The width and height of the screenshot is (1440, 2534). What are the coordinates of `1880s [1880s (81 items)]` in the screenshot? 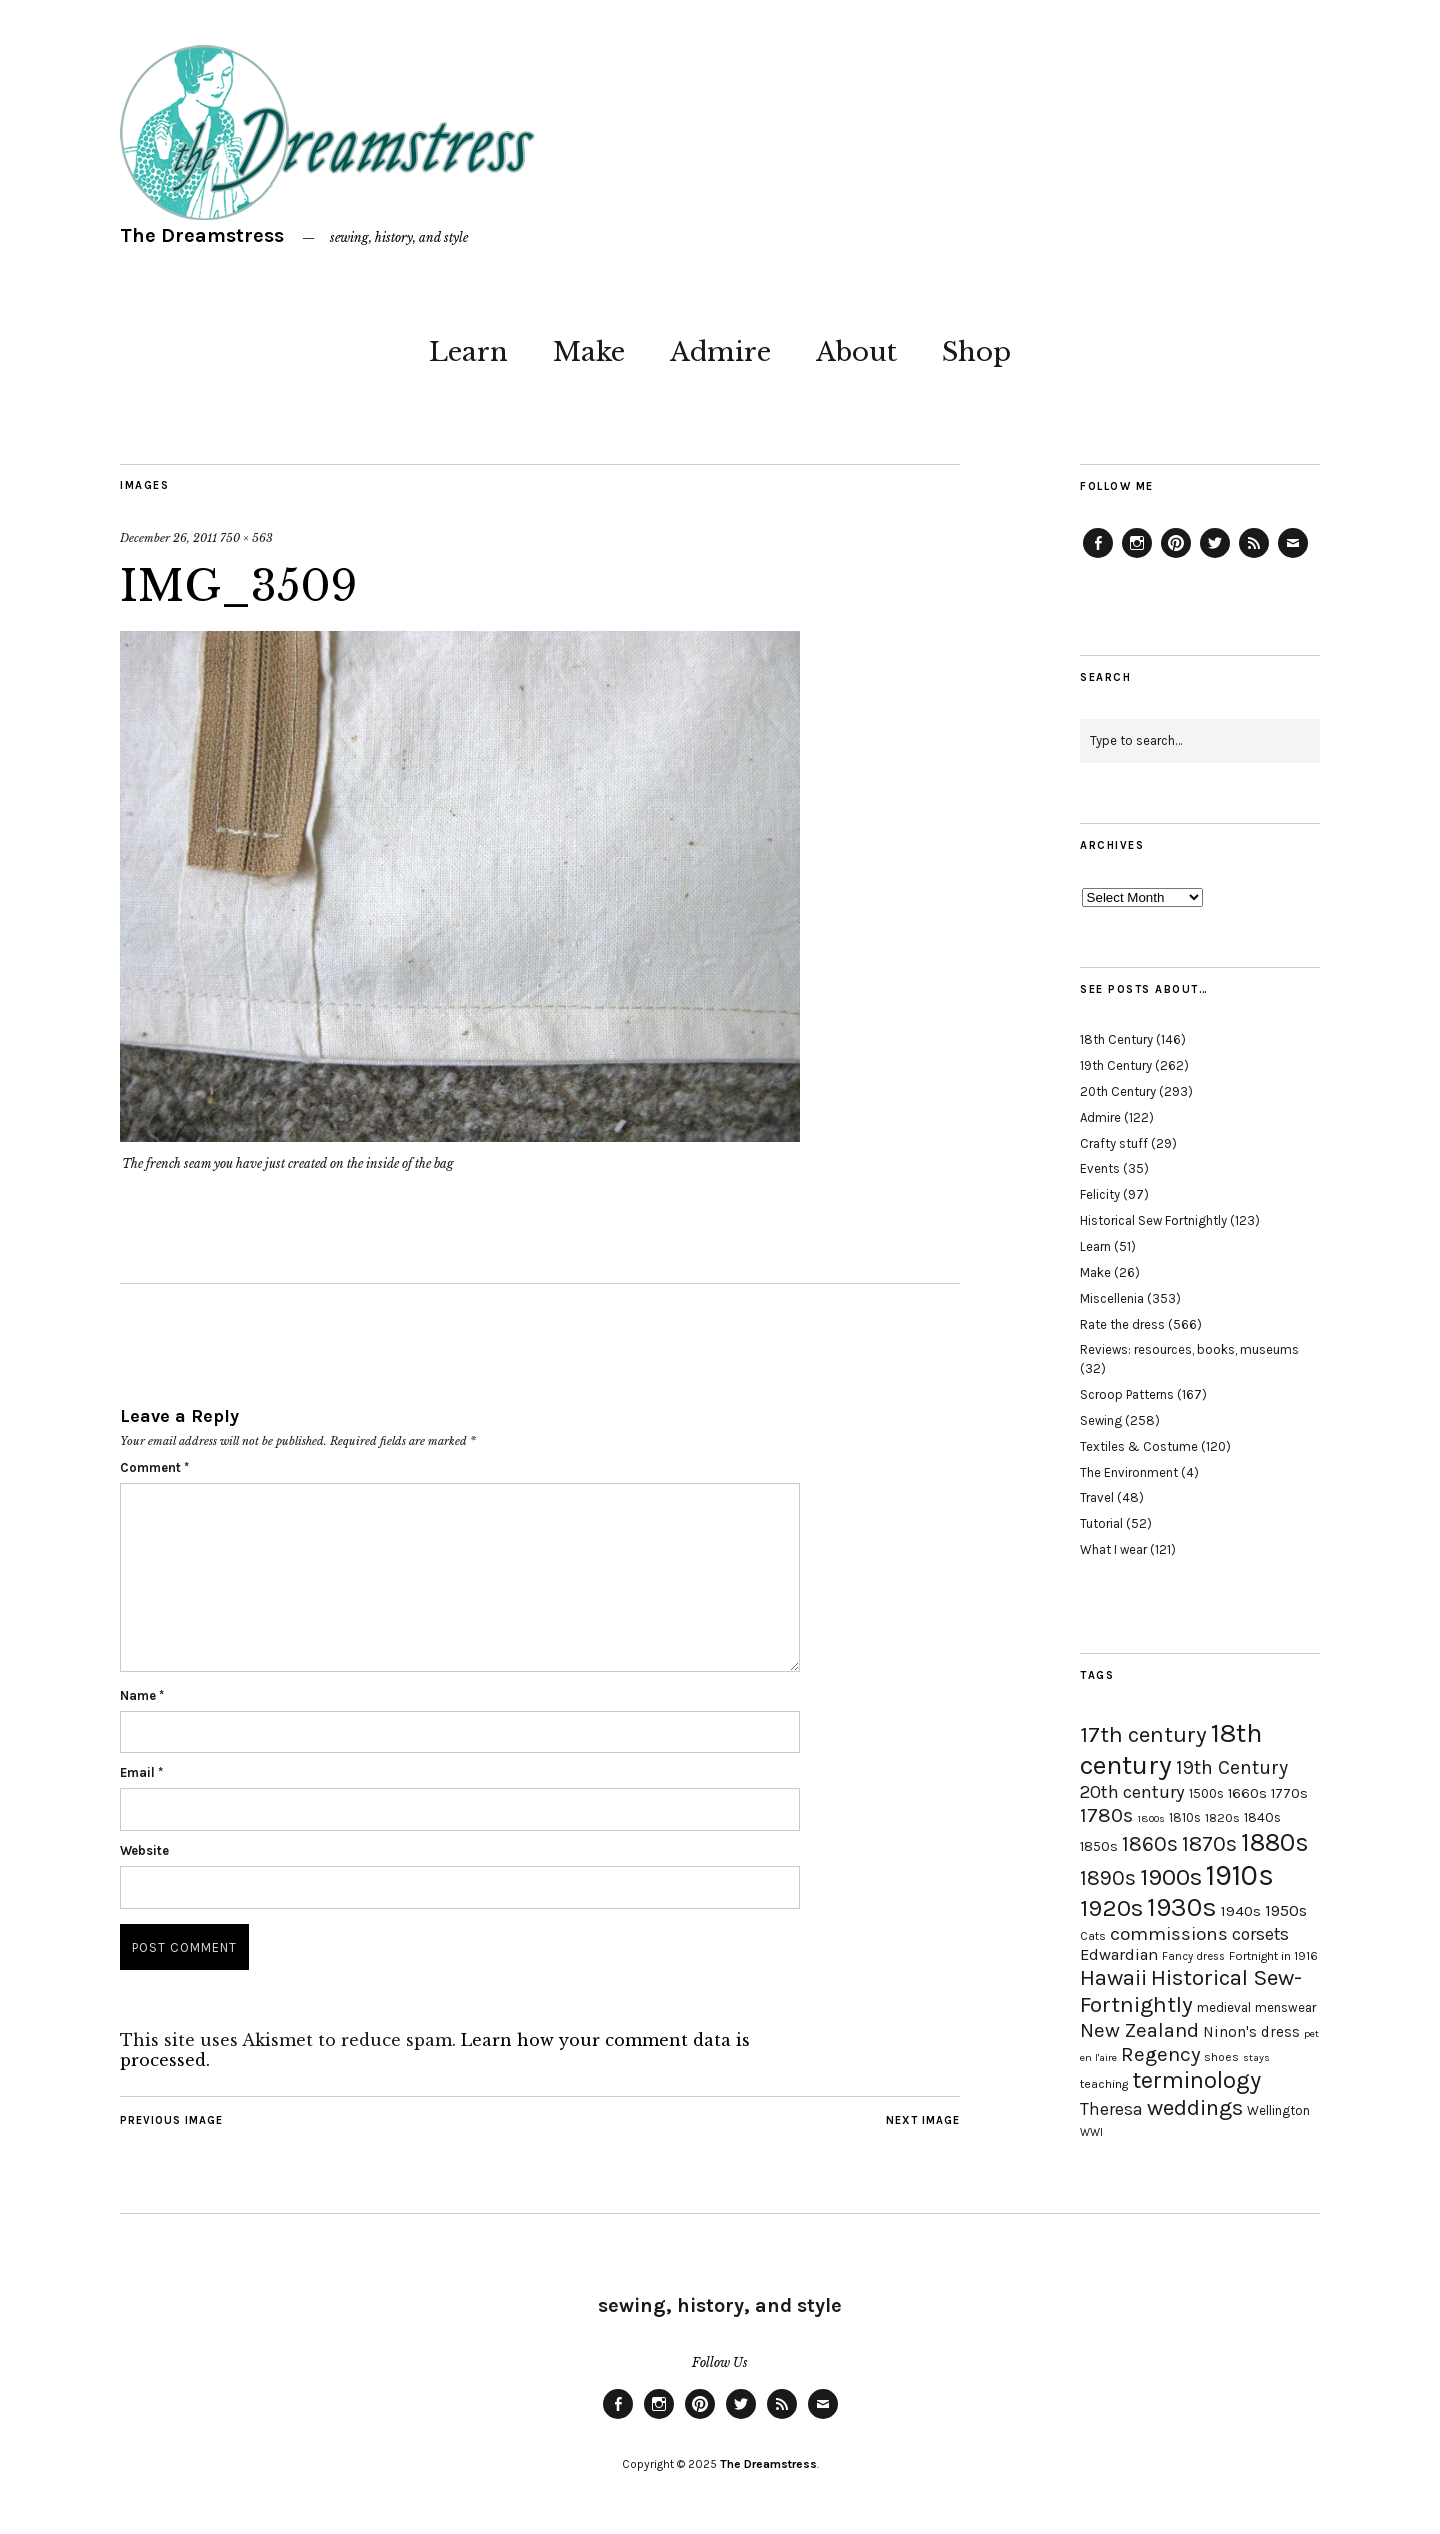 It's located at (1275, 1842).